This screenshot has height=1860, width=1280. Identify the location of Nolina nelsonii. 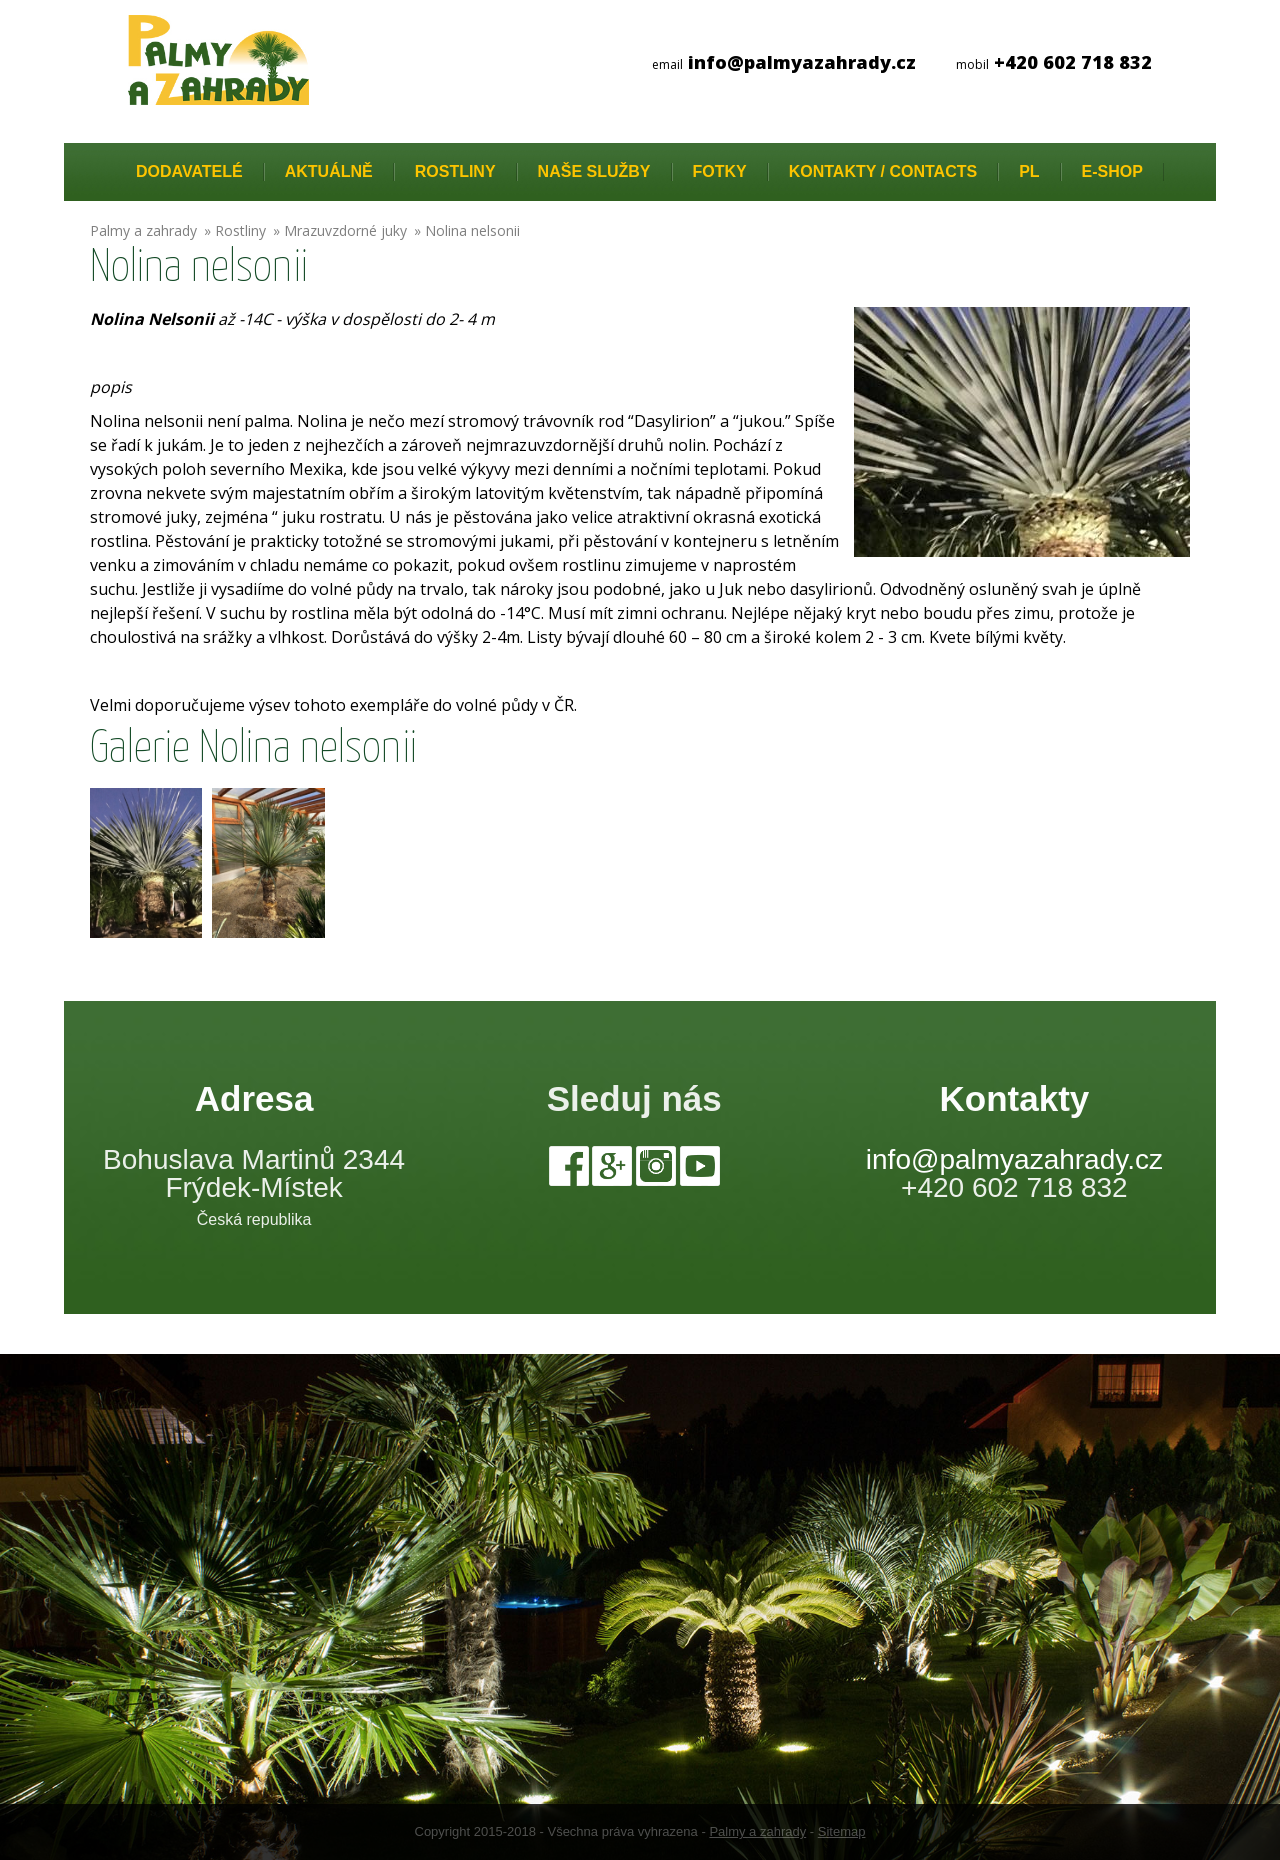
(472, 230).